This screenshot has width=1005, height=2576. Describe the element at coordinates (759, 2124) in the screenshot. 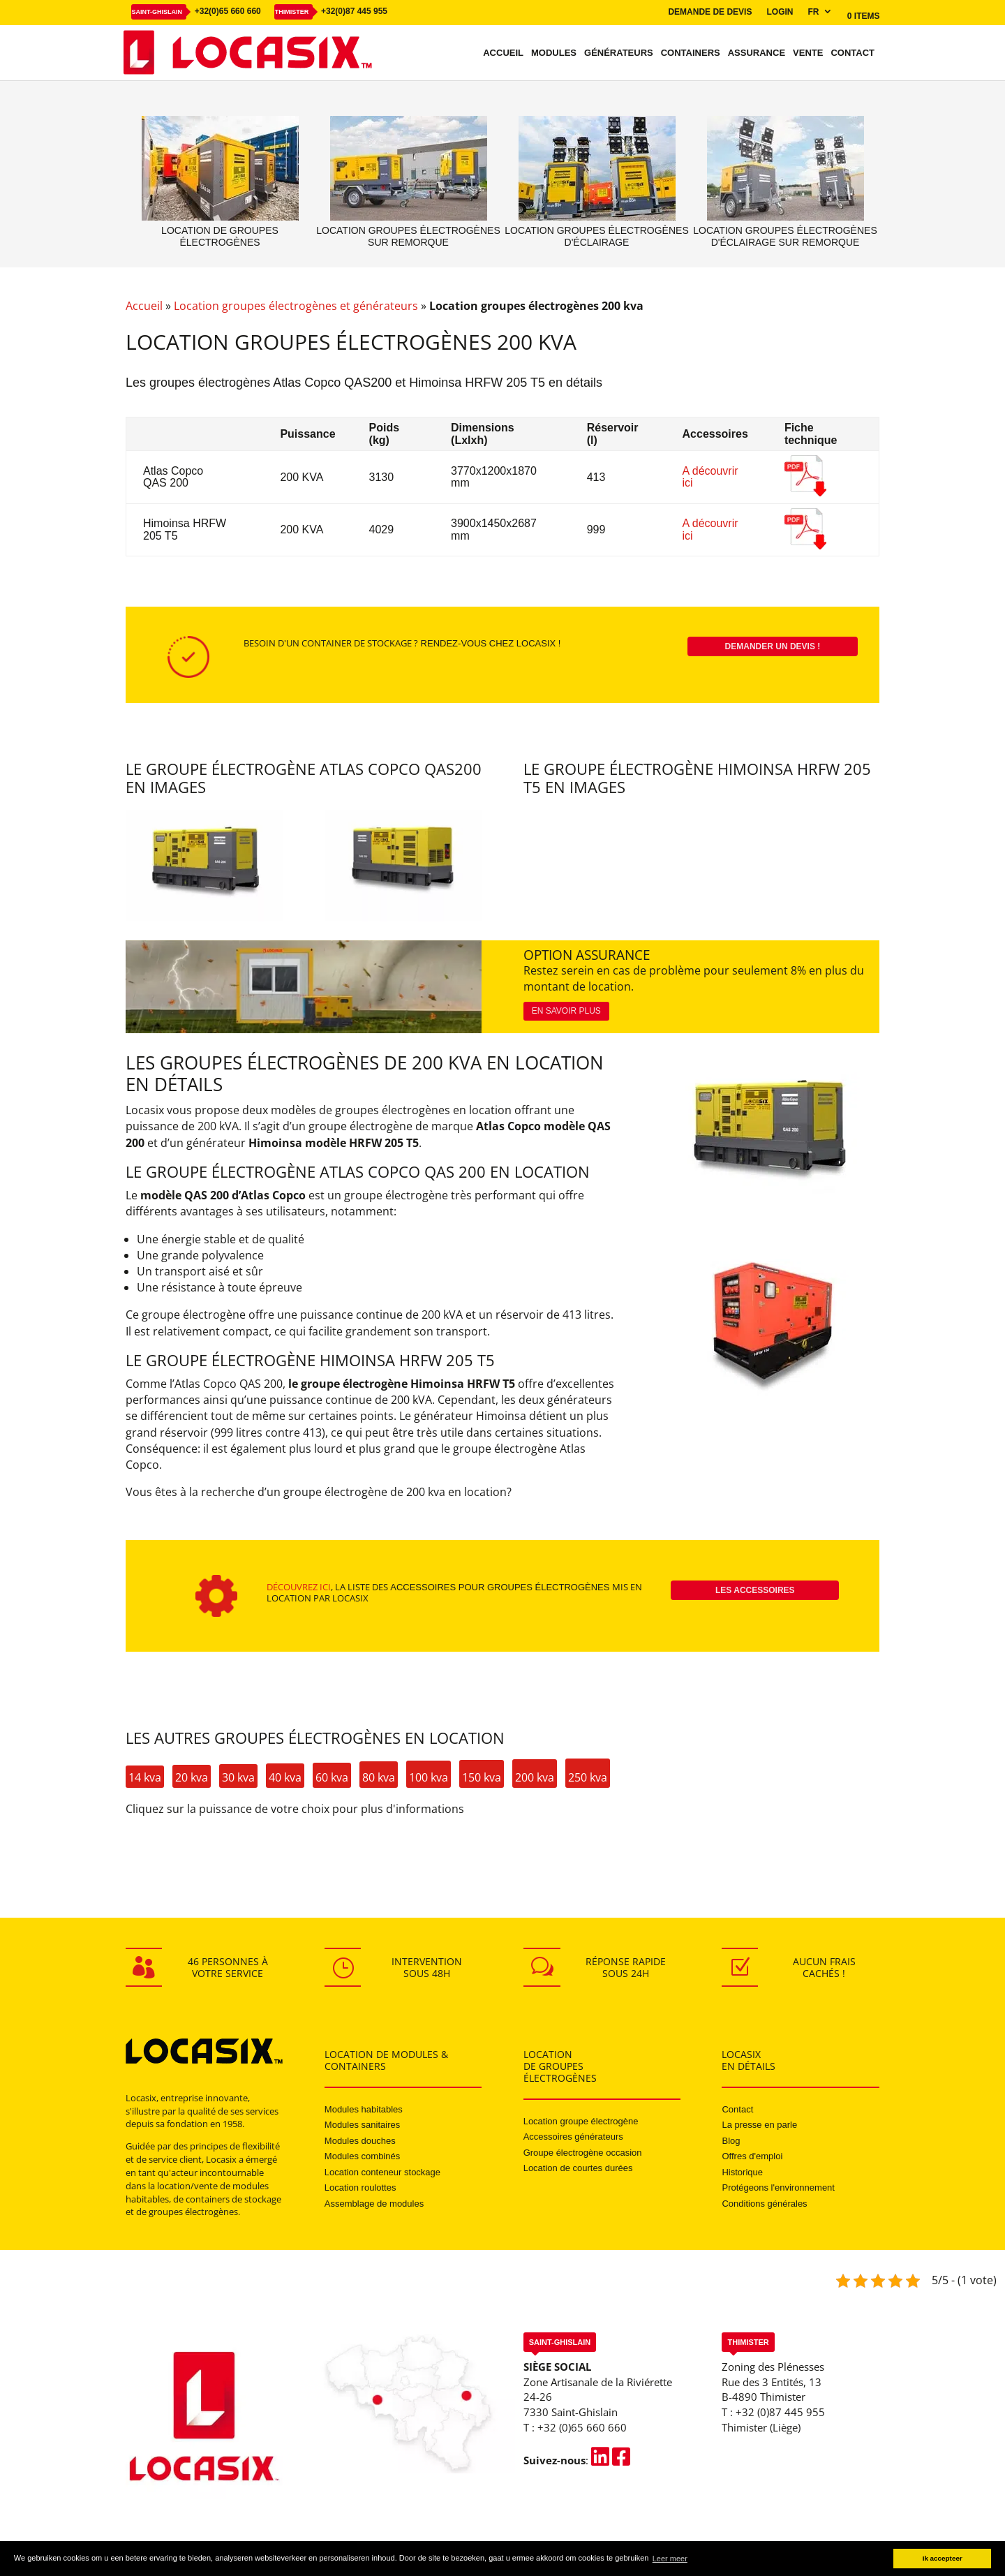

I see `La presse en parle` at that location.